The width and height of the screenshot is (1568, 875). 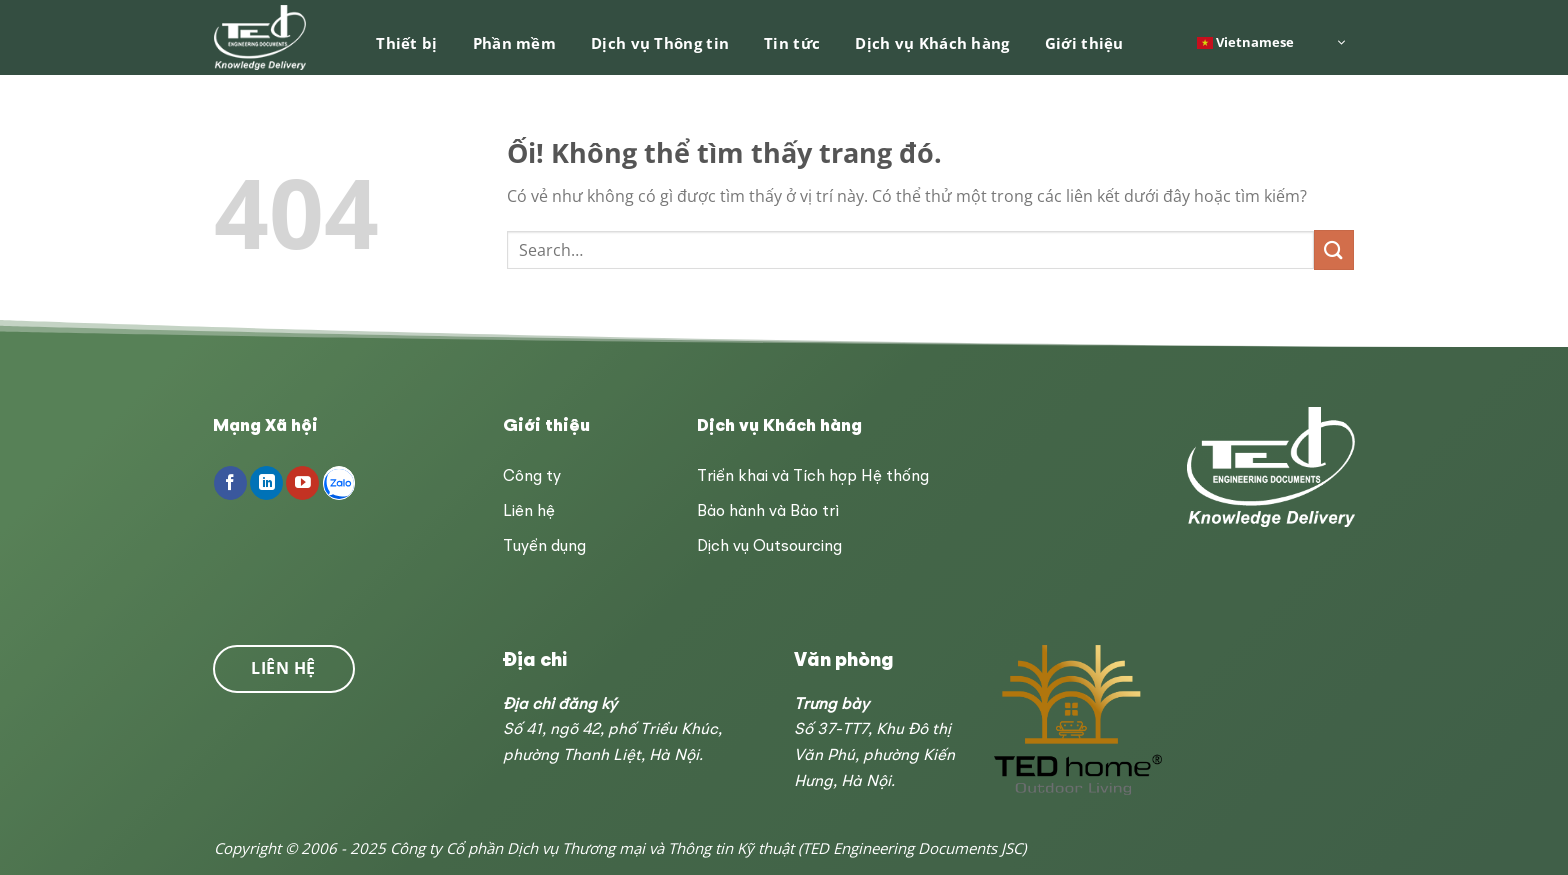 What do you see at coordinates (406, 43) in the screenshot?
I see `Thiết bị` at bounding box center [406, 43].